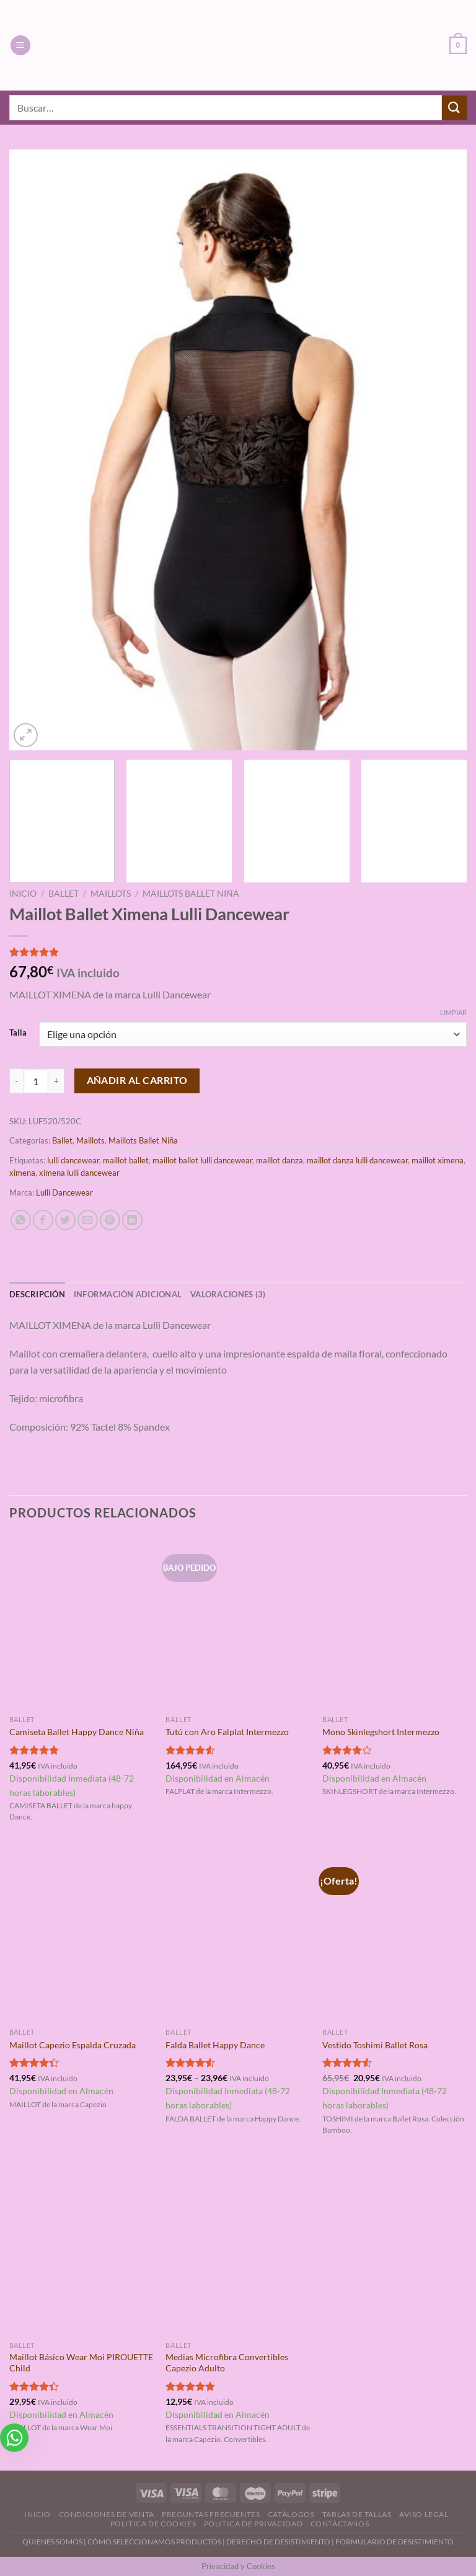 The image size is (476, 2576). Describe the element at coordinates (454, 107) in the screenshot. I see `[Enviar]` at that location.